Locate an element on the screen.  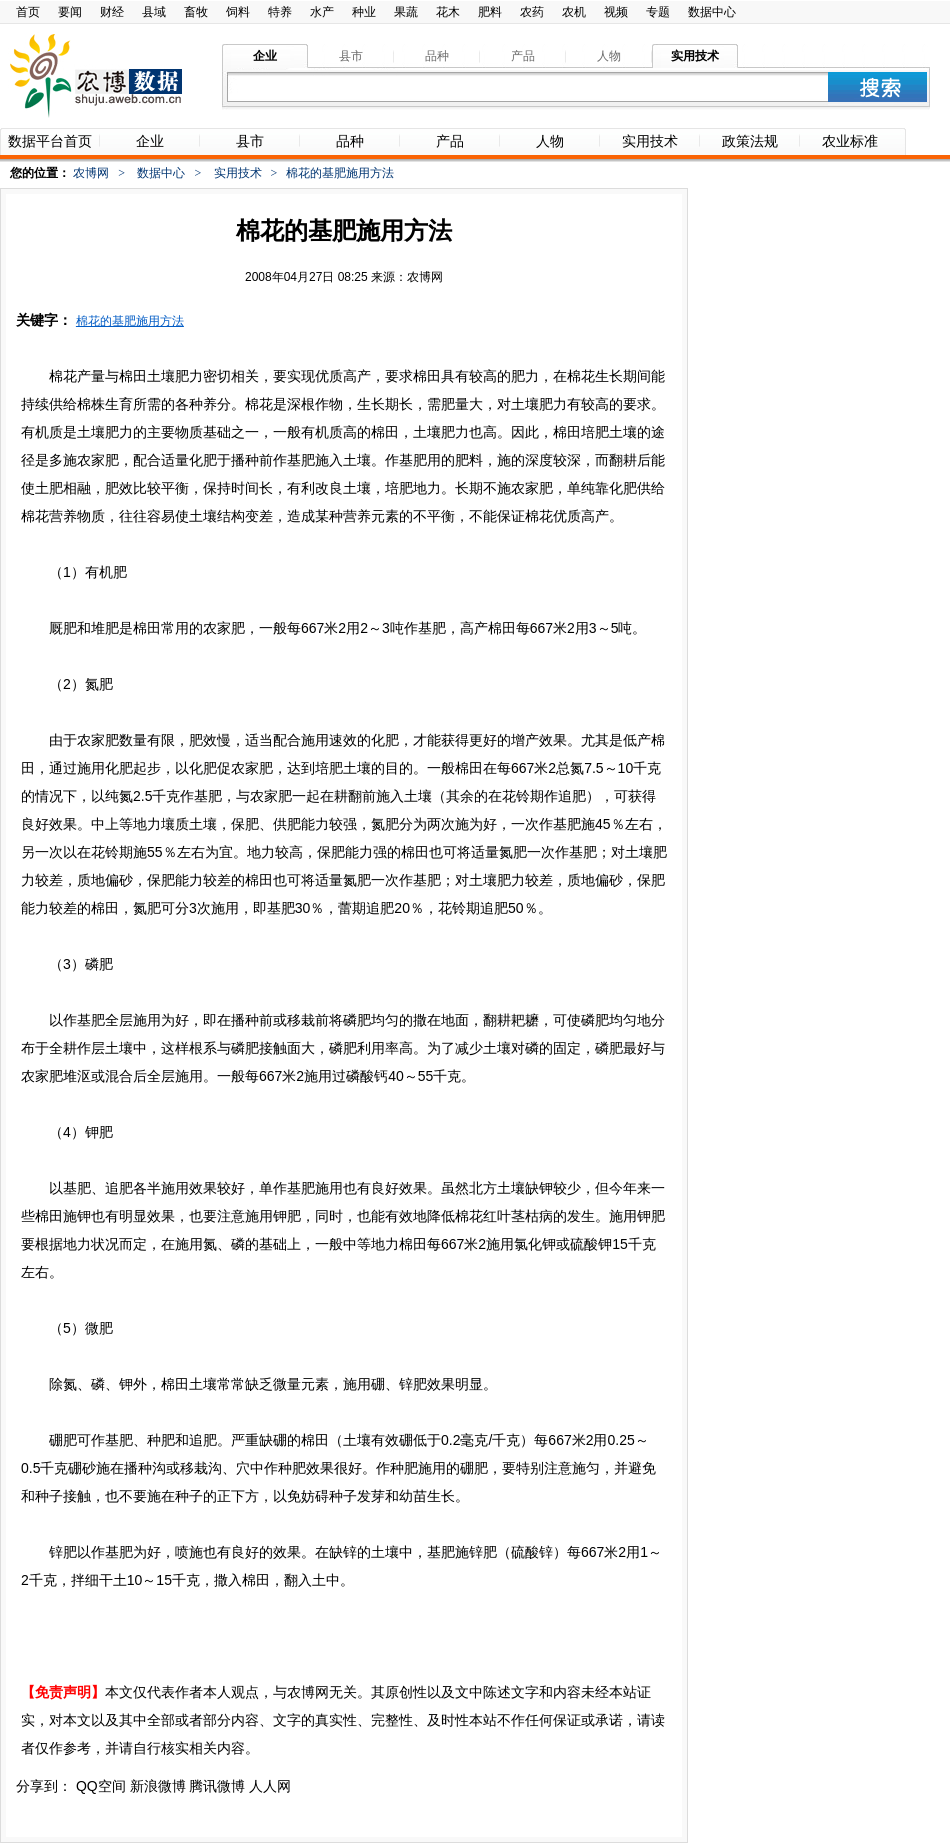
腾讯微博 is located at coordinates (217, 1786).